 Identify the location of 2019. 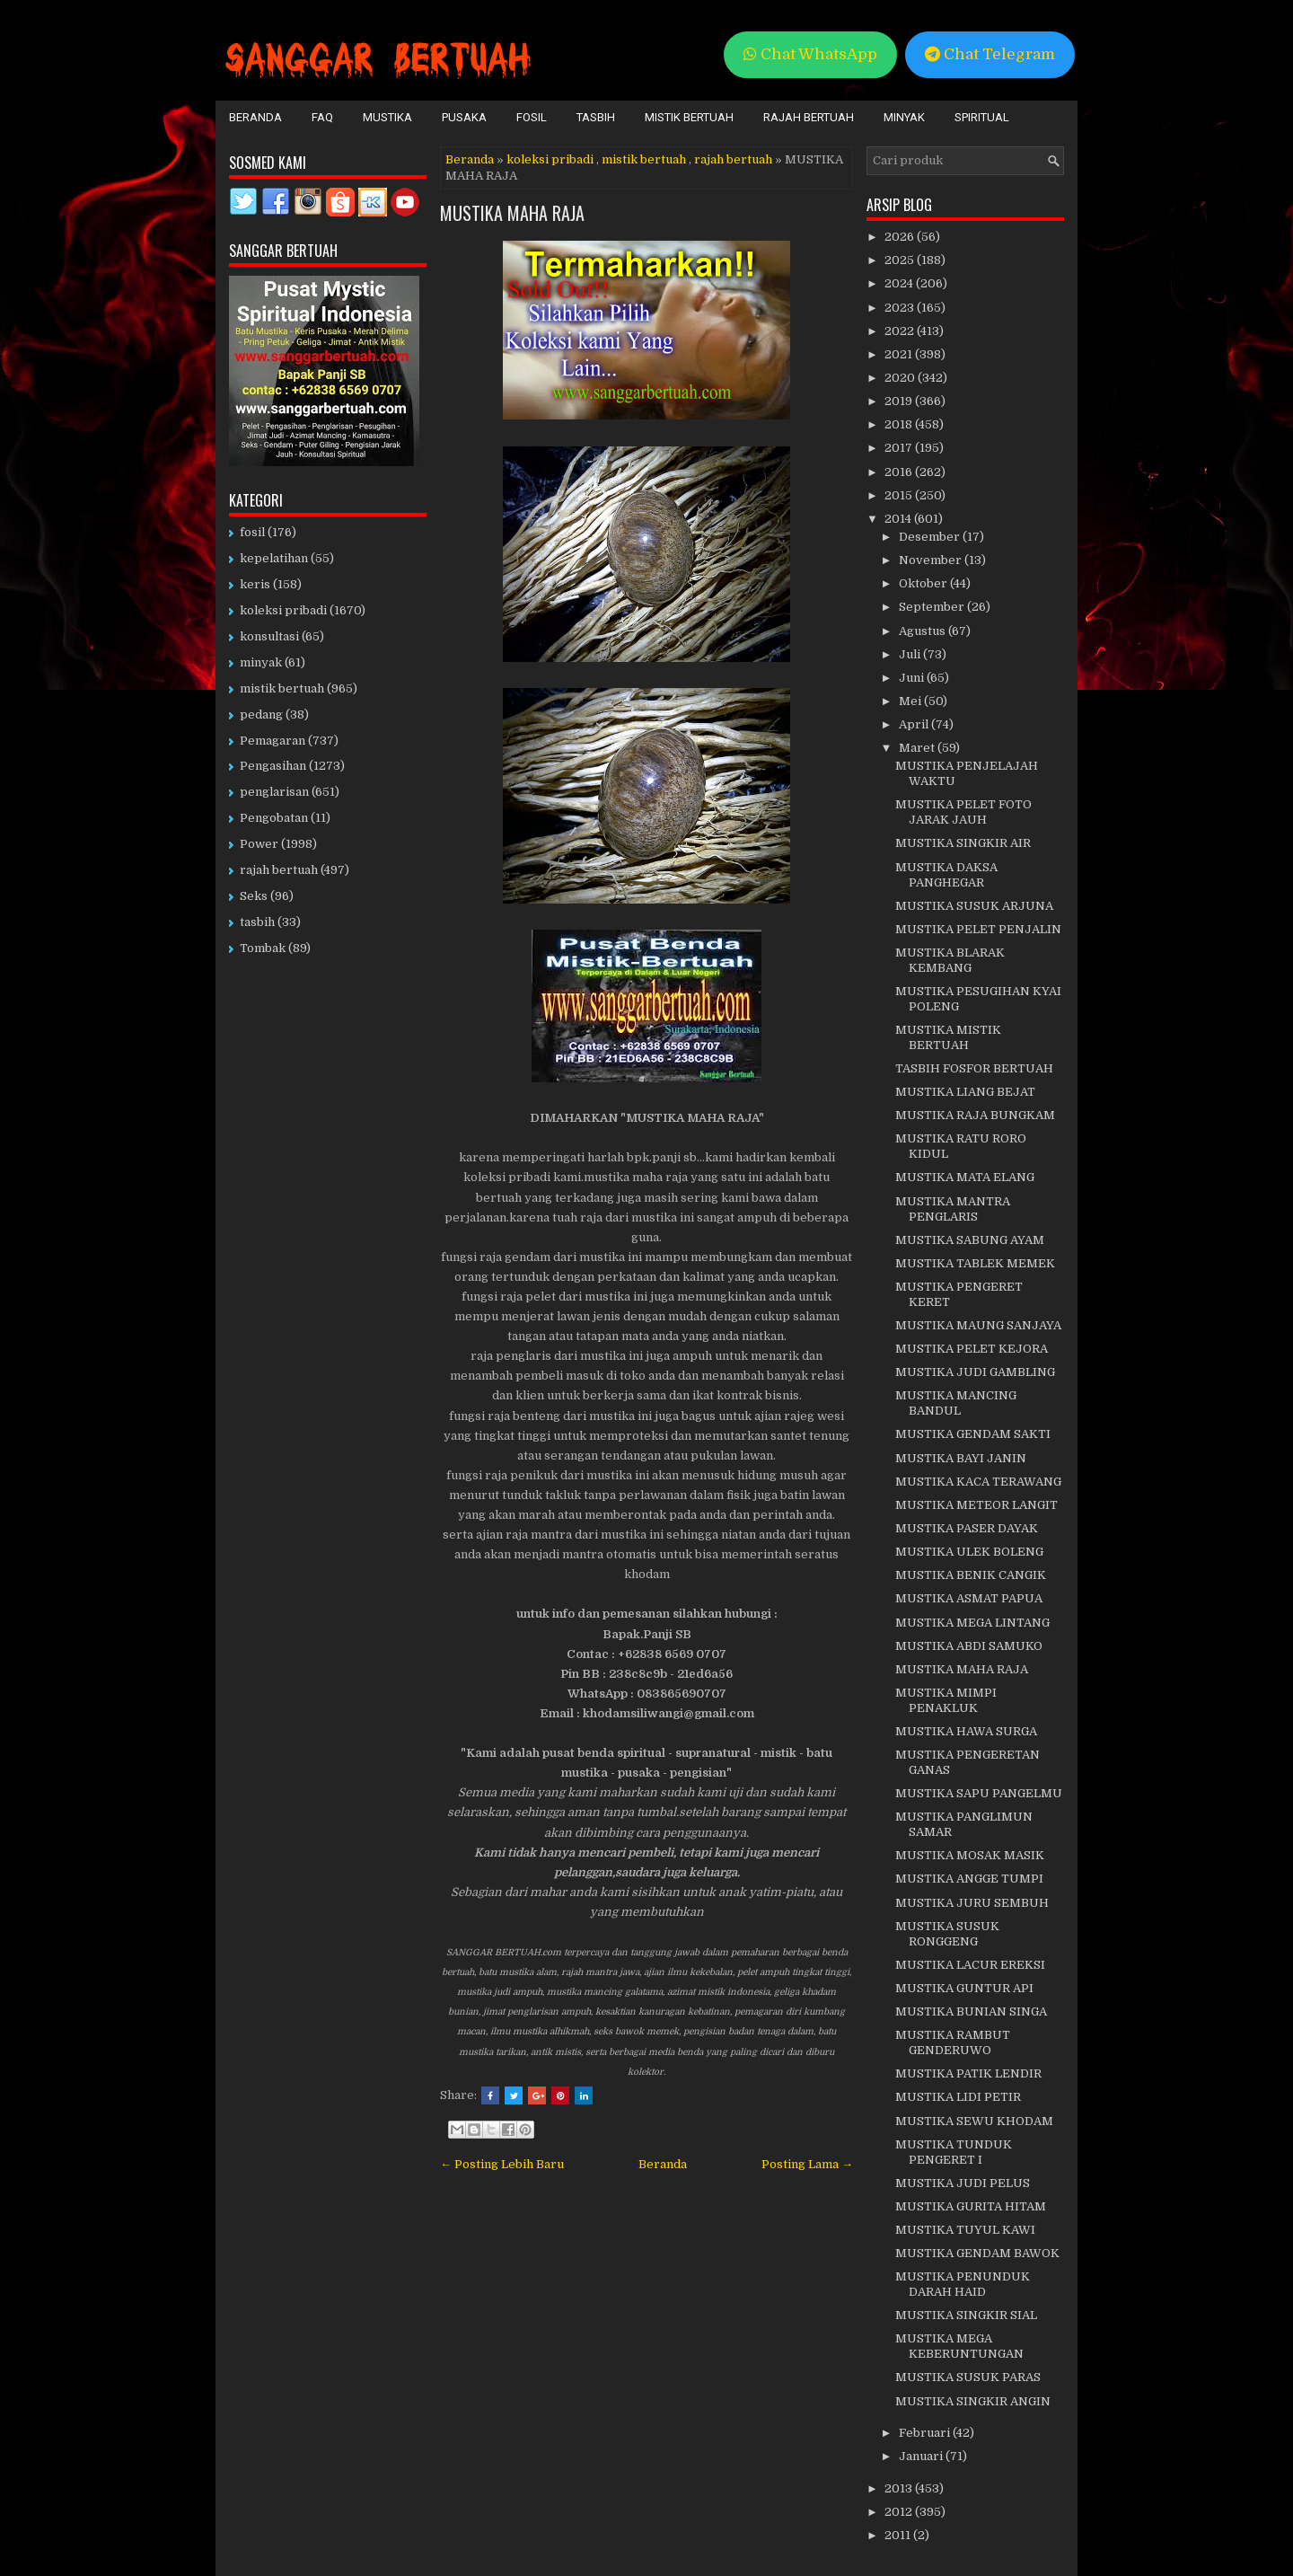
(899, 401).